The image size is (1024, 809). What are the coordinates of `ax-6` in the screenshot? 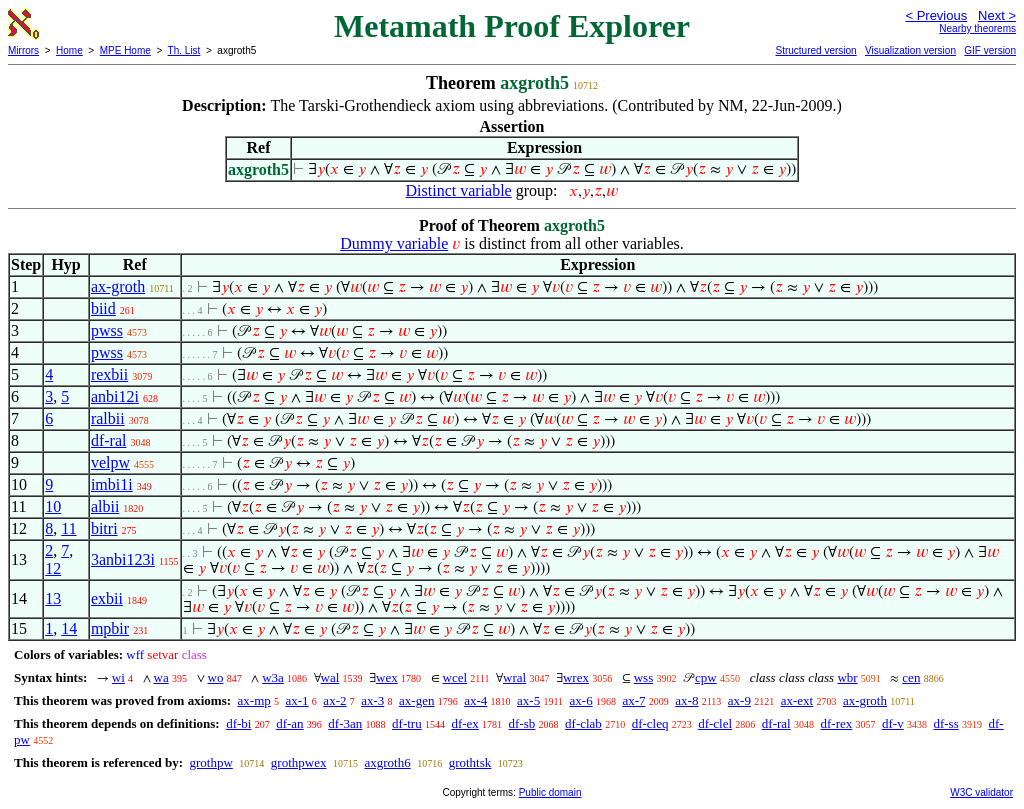 It's located at (581, 700).